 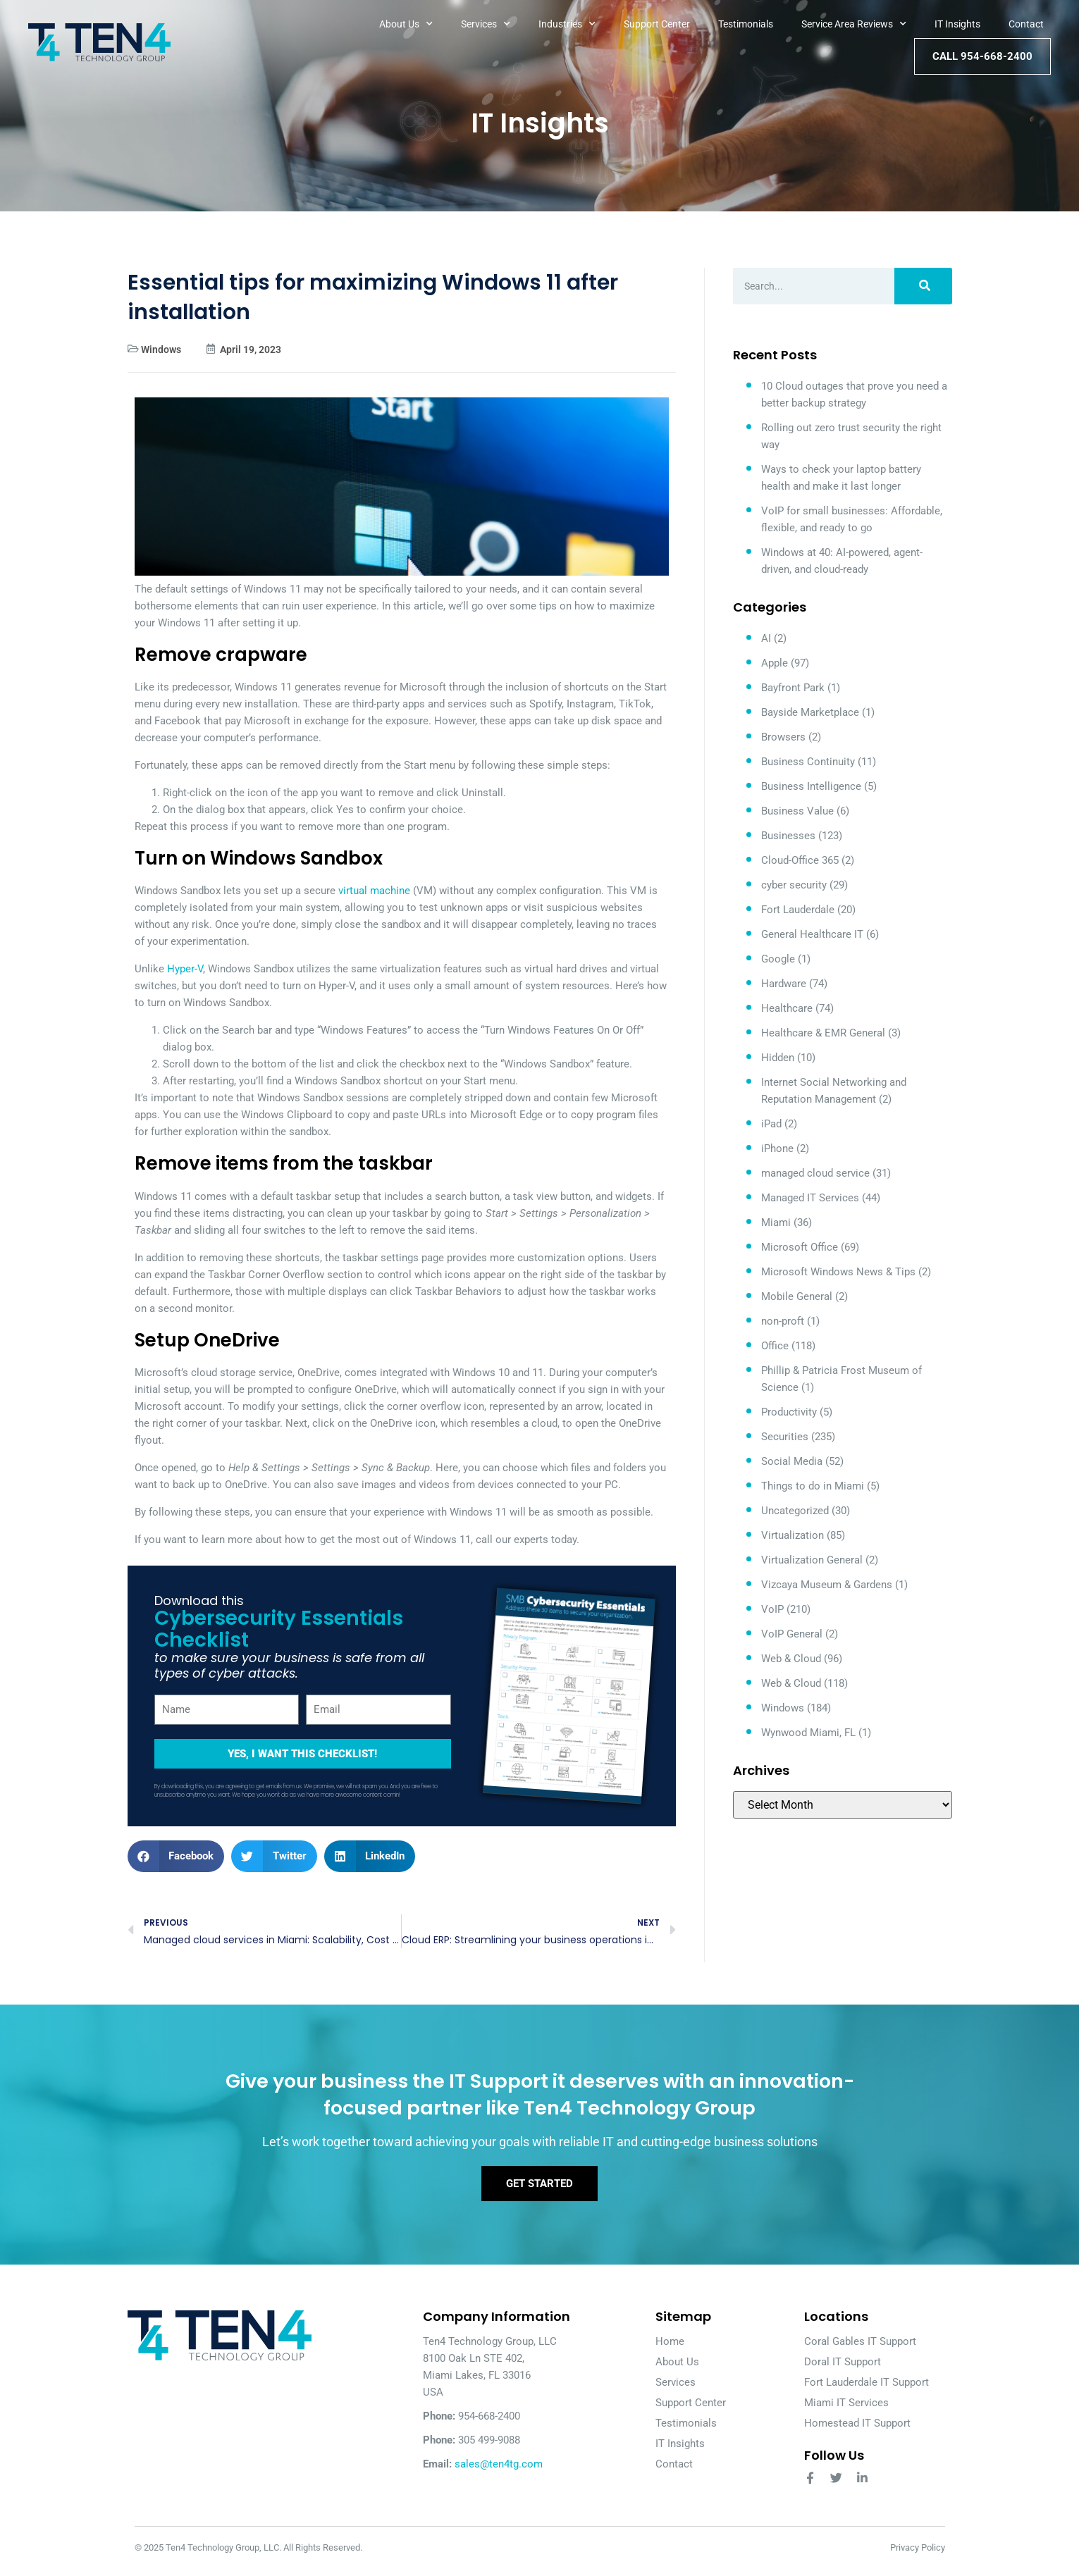 I want to click on Business Value, so click(x=797, y=811).